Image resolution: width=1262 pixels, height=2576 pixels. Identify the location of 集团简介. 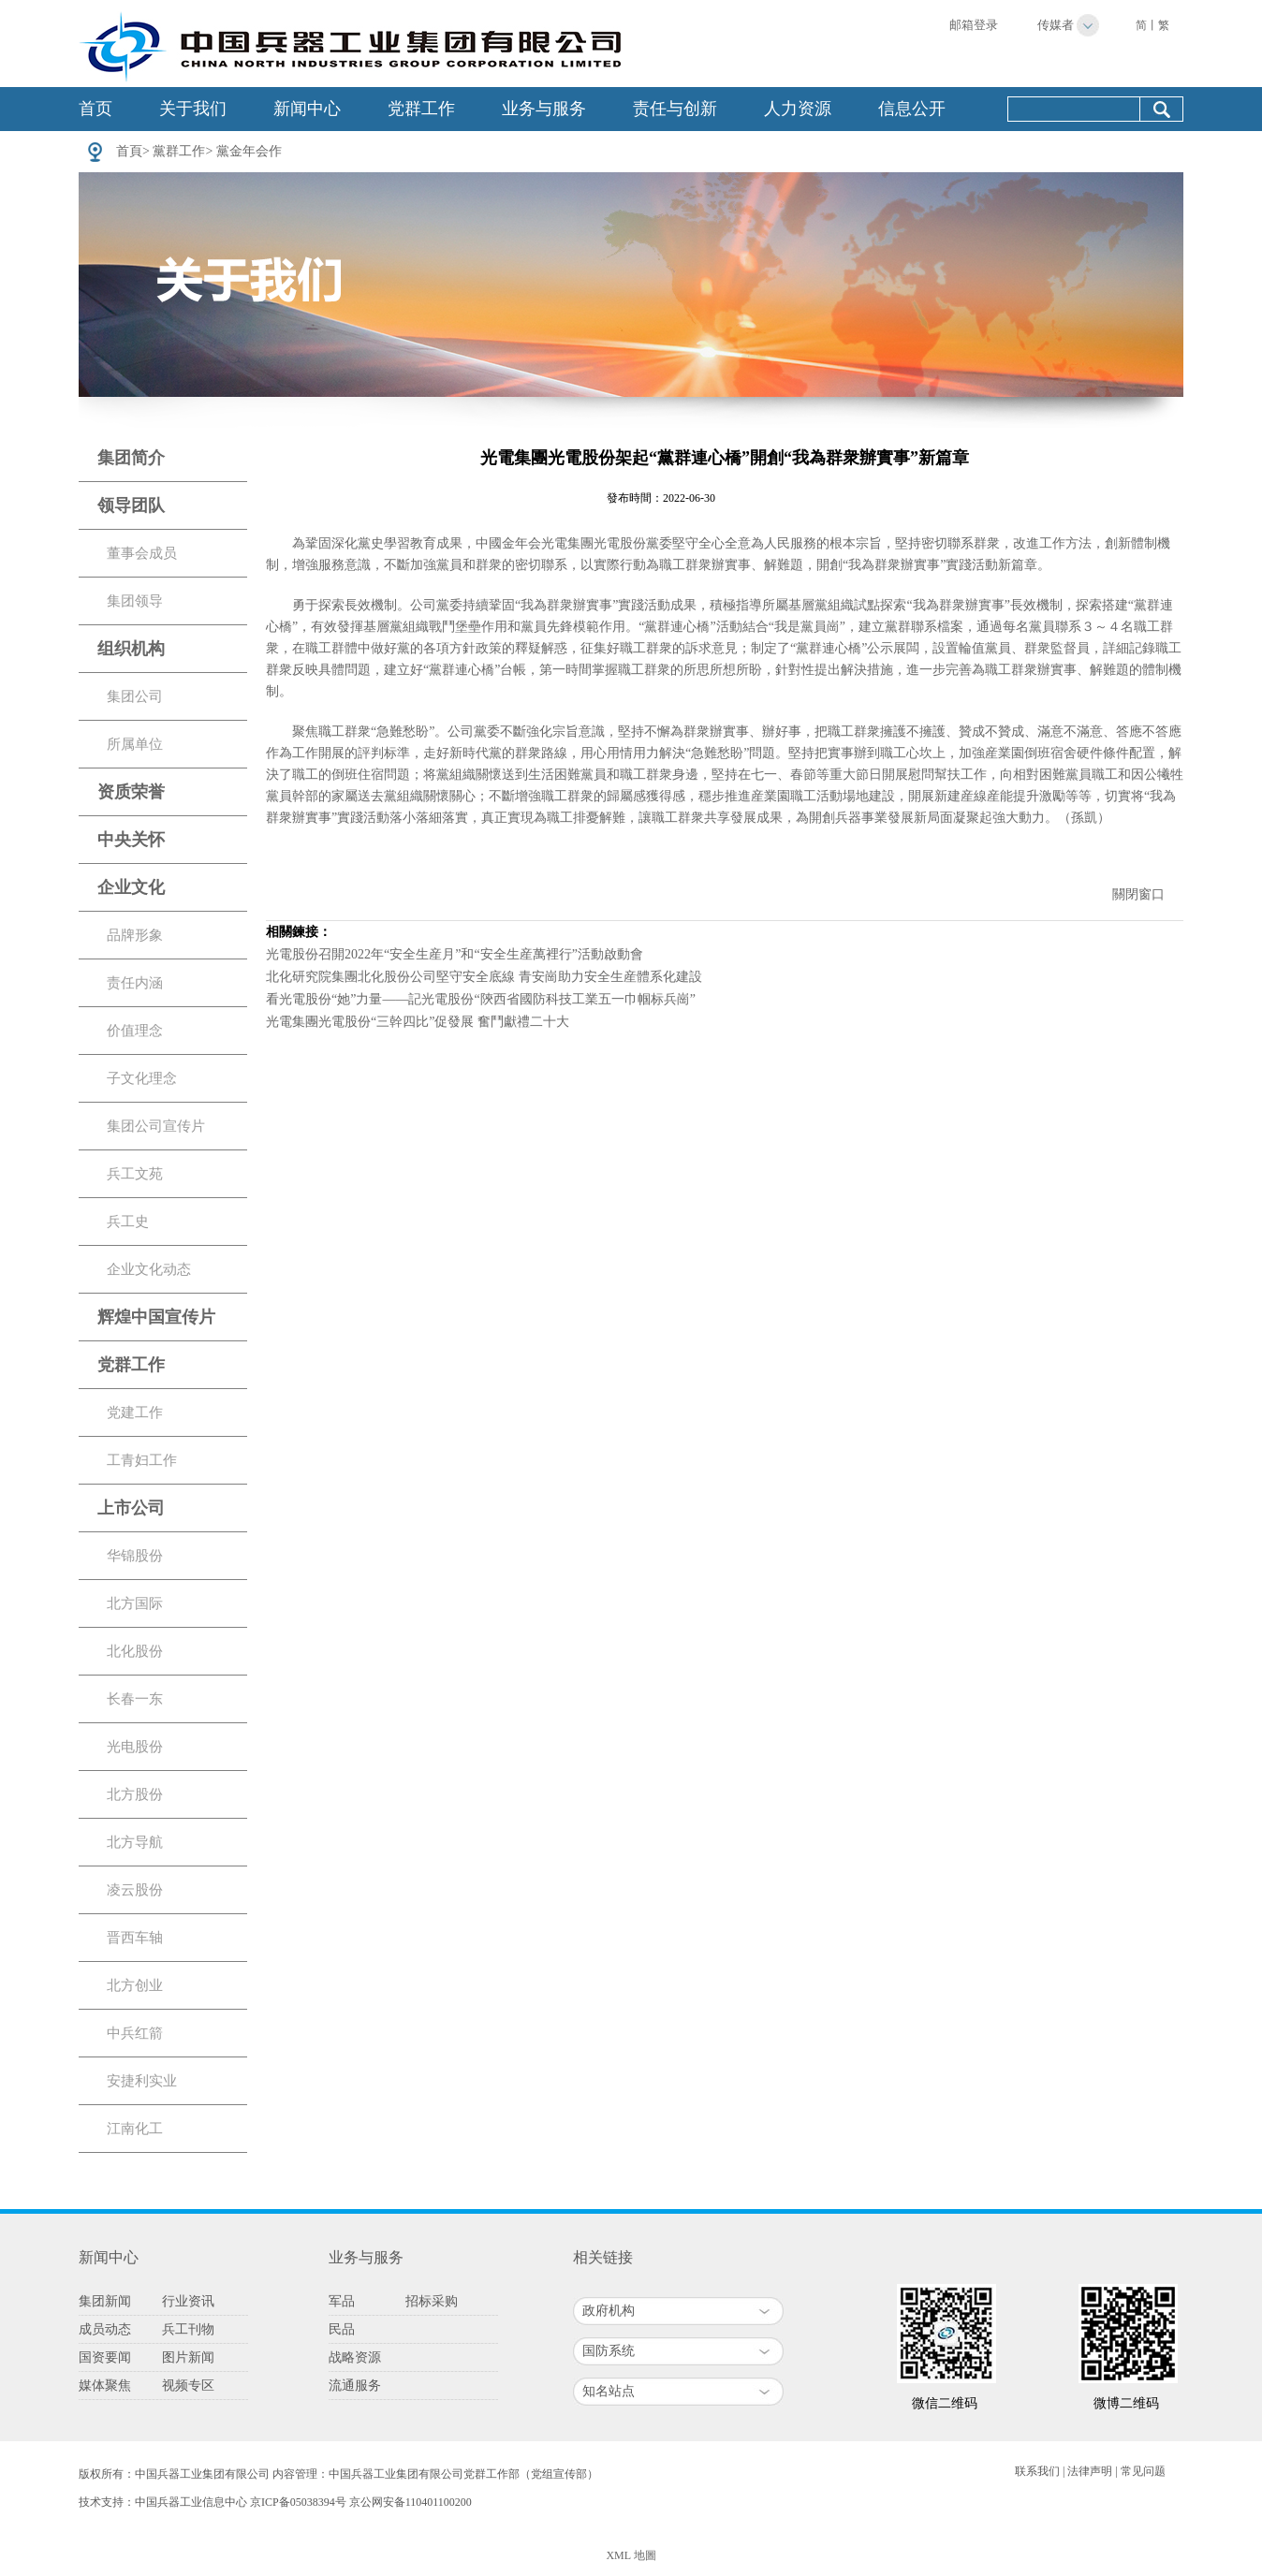
(131, 457).